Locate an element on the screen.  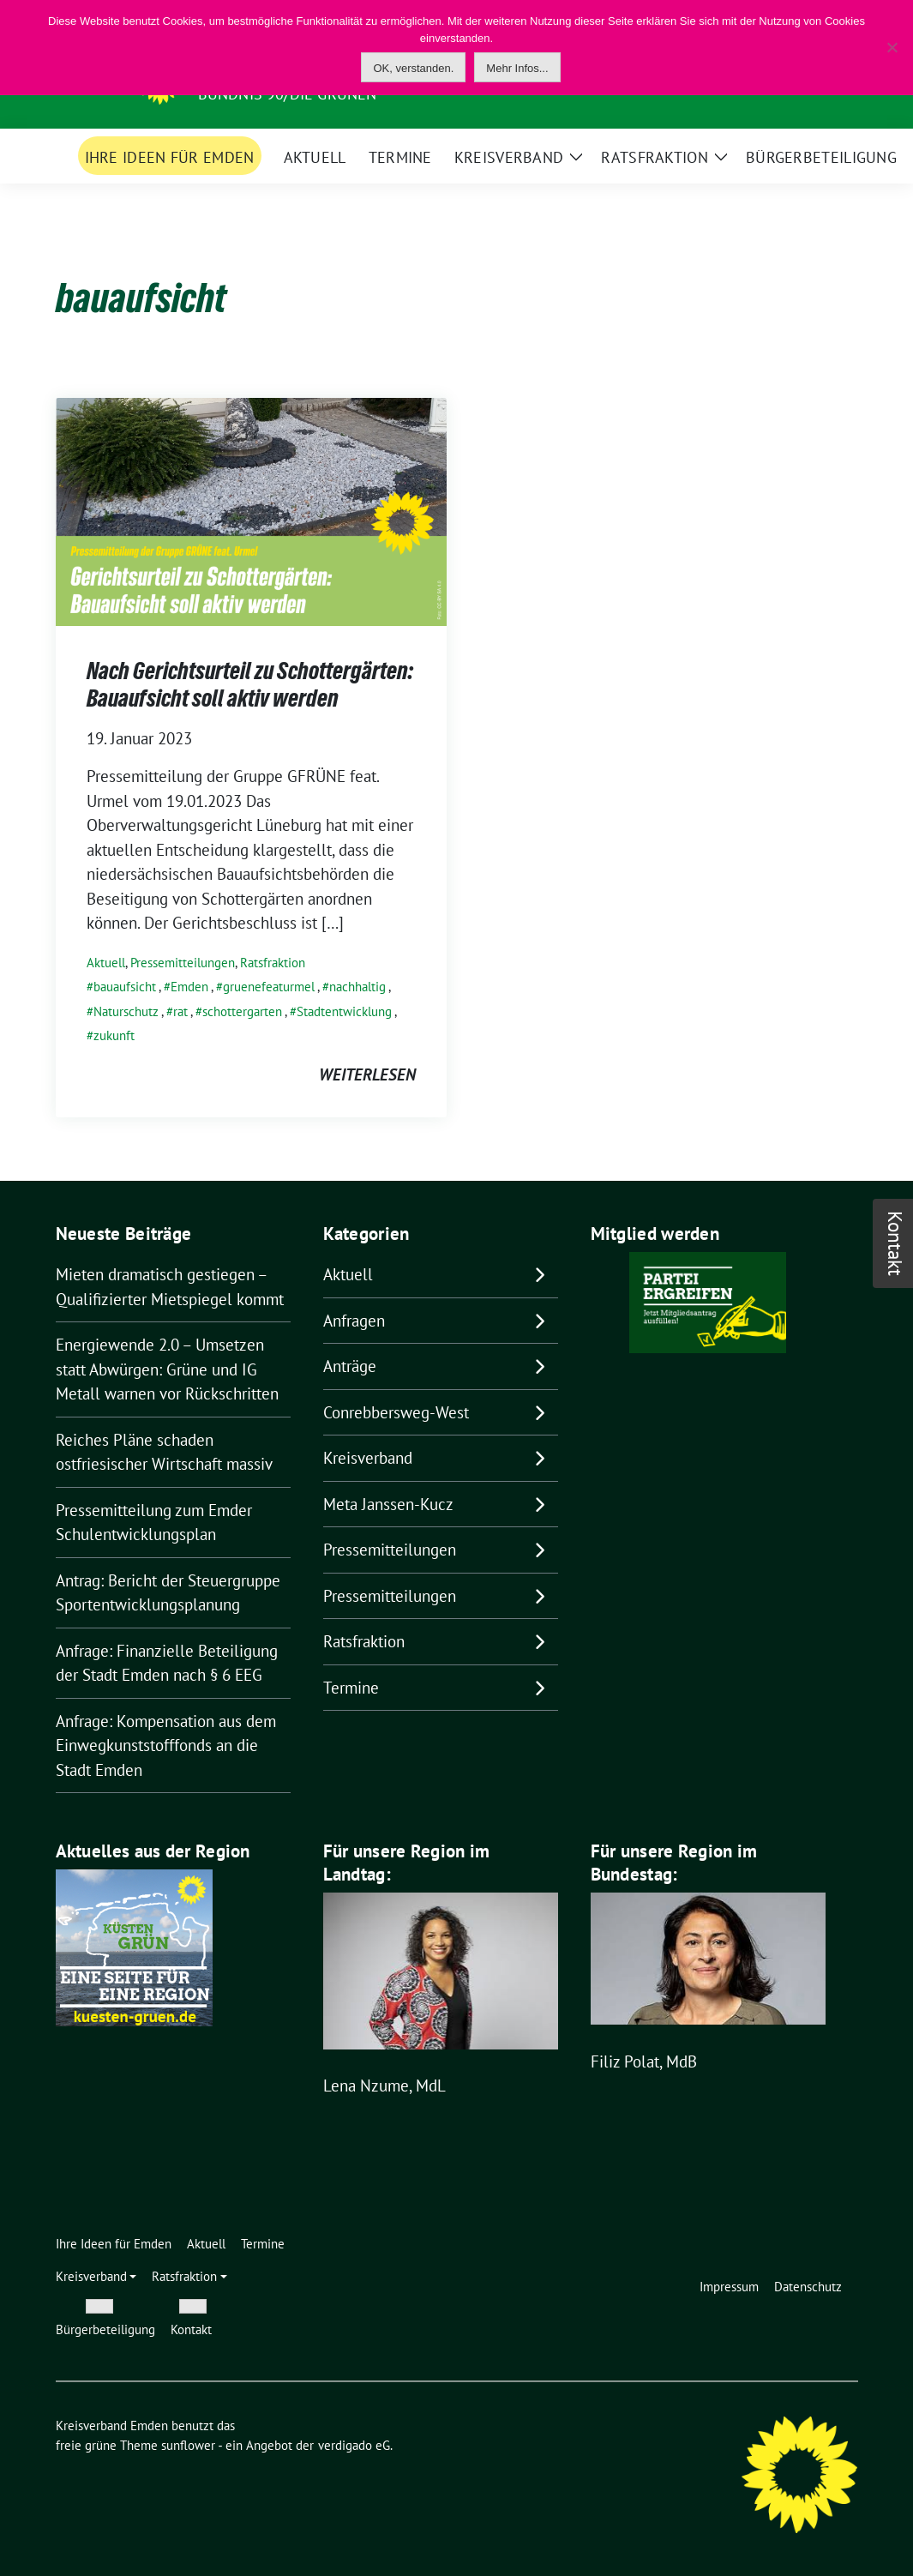
Anfragen is located at coordinates (354, 1320).